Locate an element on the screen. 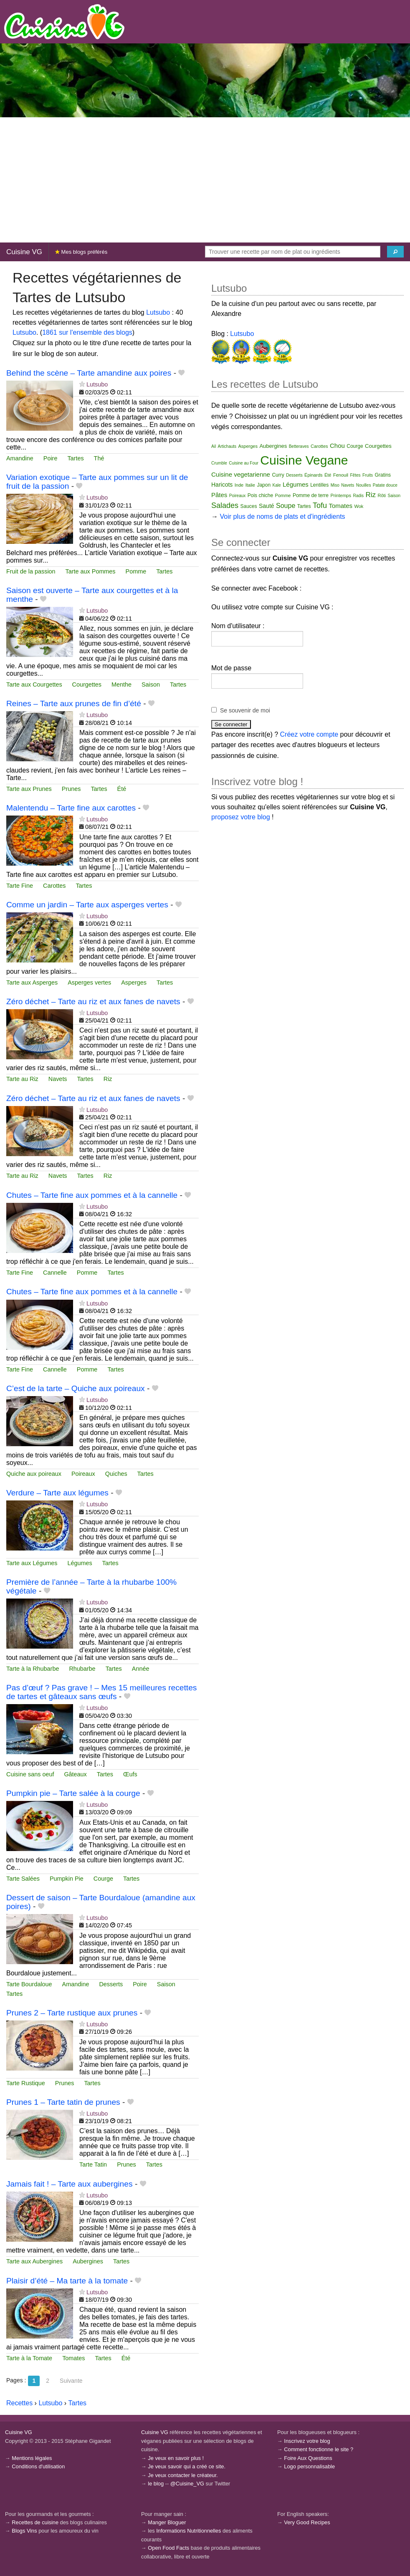 The width and height of the screenshot is (410, 2576). Rôti is located at coordinates (381, 495).